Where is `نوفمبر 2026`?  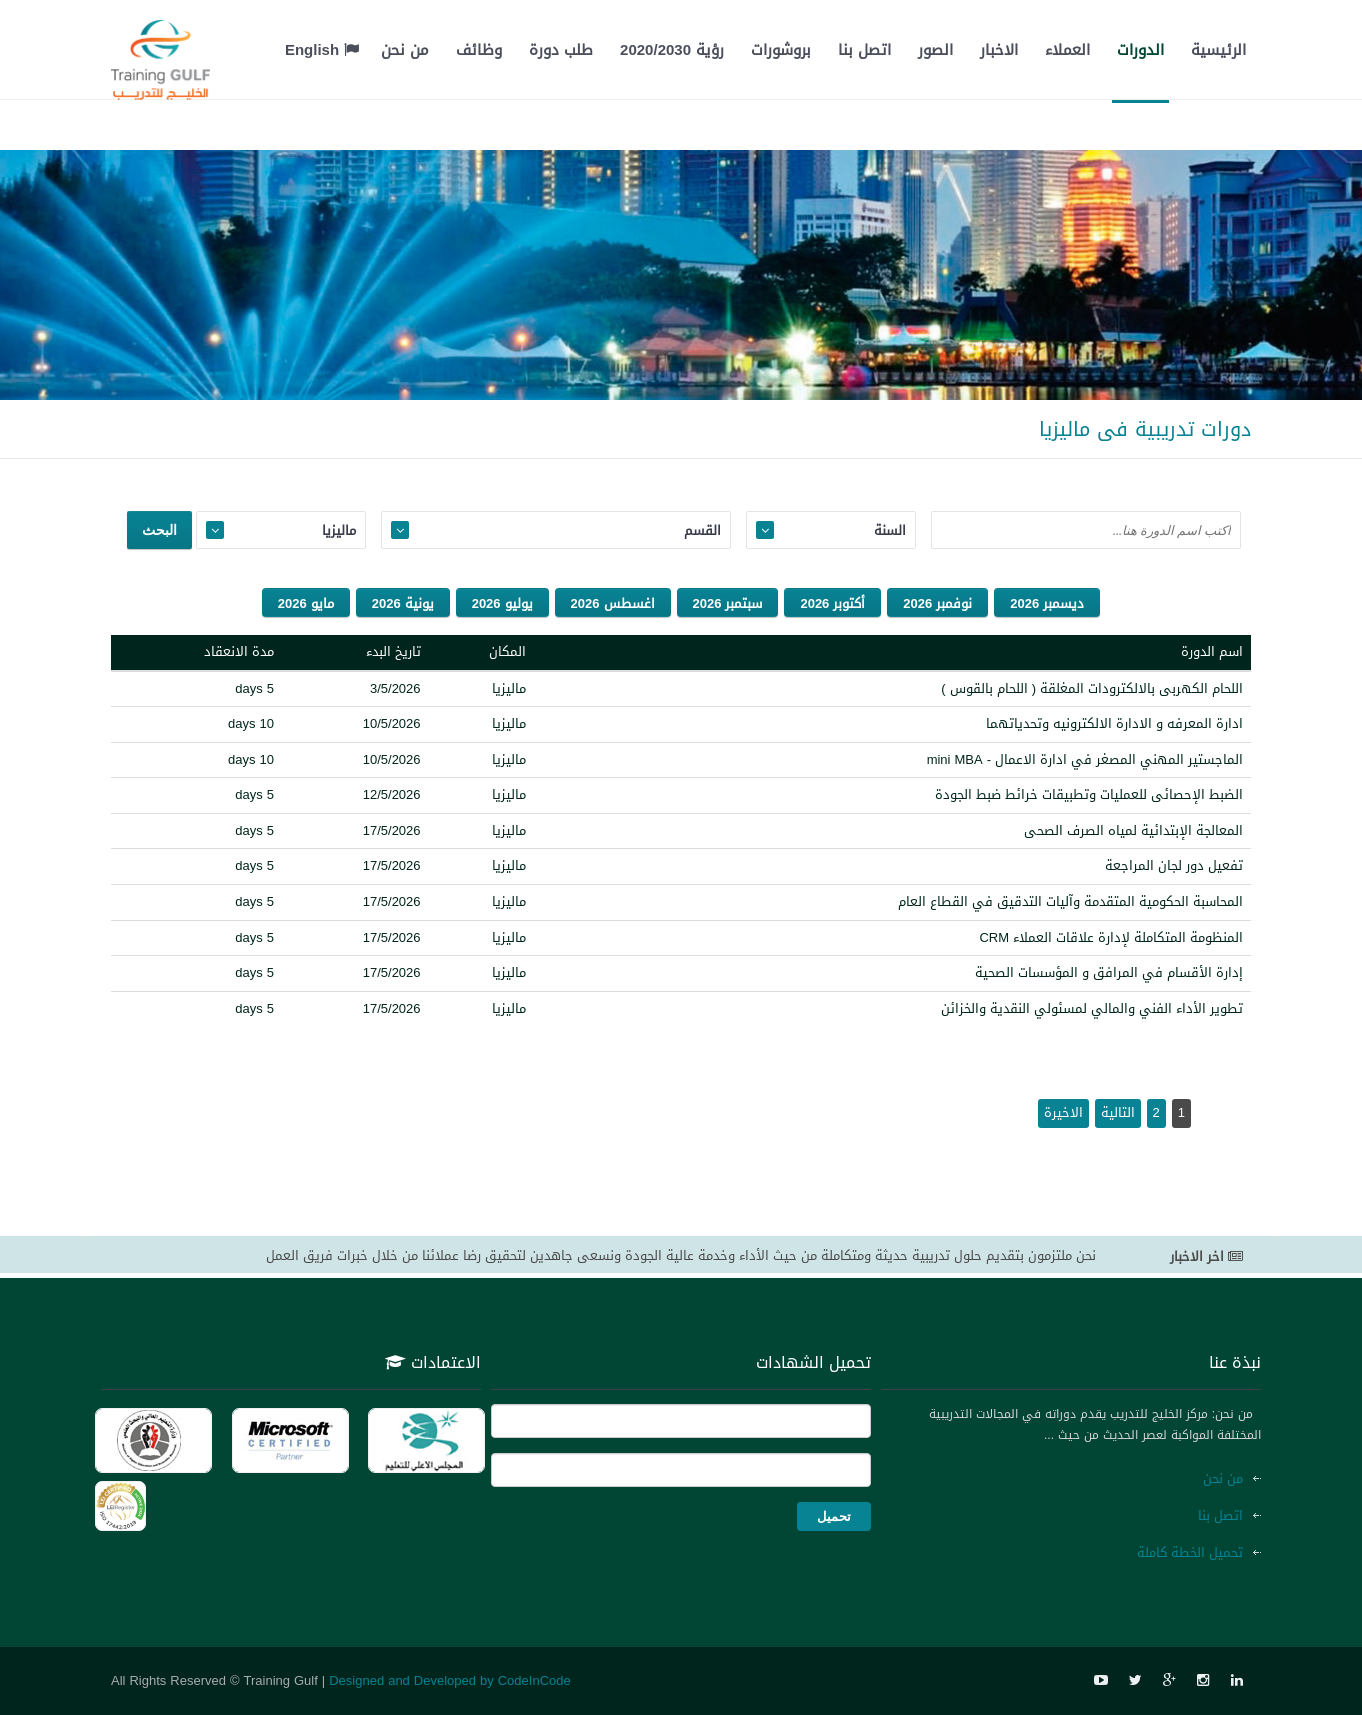
نوفمبر 2026 is located at coordinates (937, 603).